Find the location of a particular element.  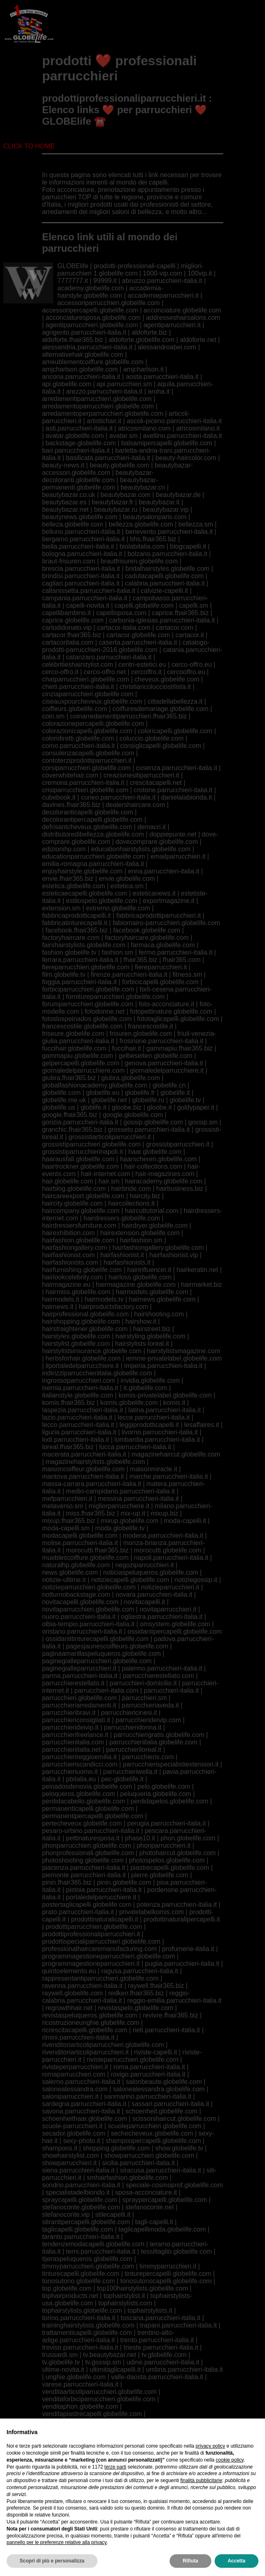

trattamenticapelli.globelife.com is located at coordinates (87, 2332).